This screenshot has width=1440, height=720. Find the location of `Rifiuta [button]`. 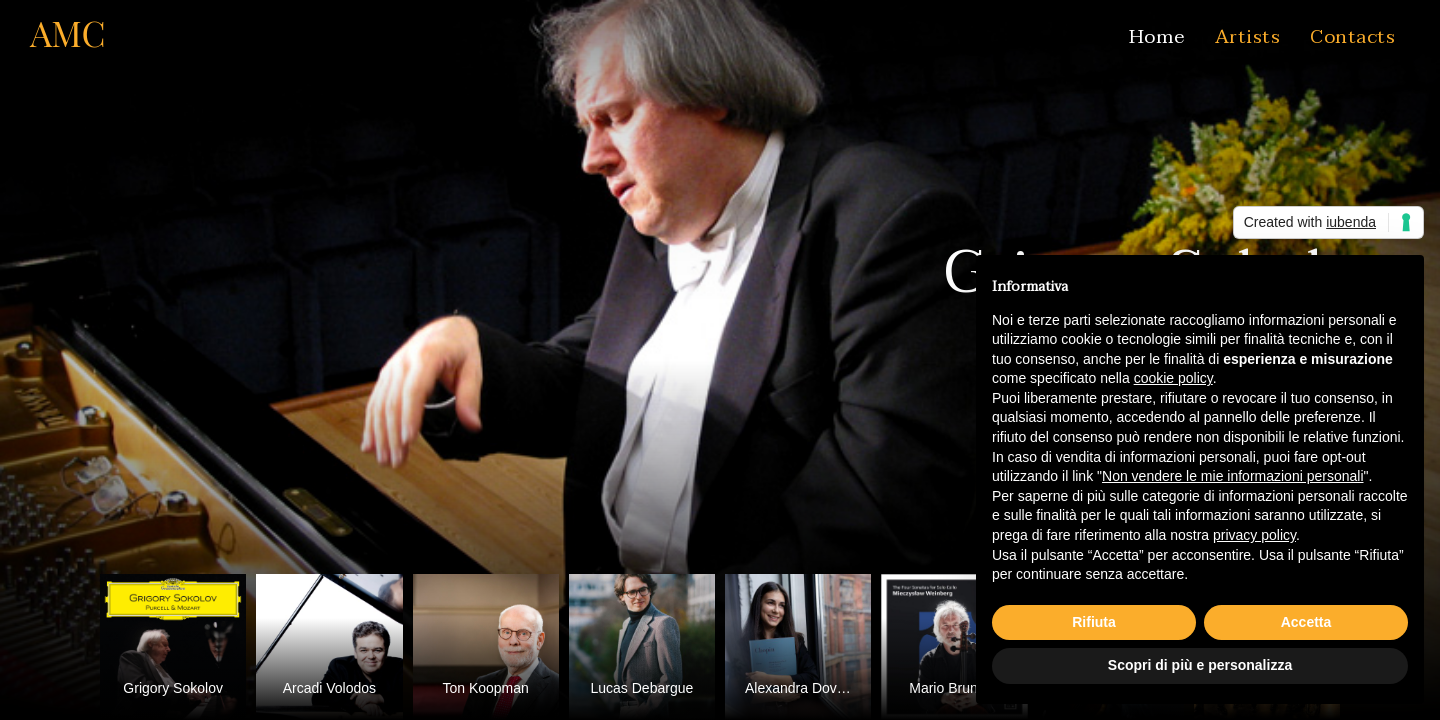

Rifiuta [button] is located at coordinates (1094, 622).